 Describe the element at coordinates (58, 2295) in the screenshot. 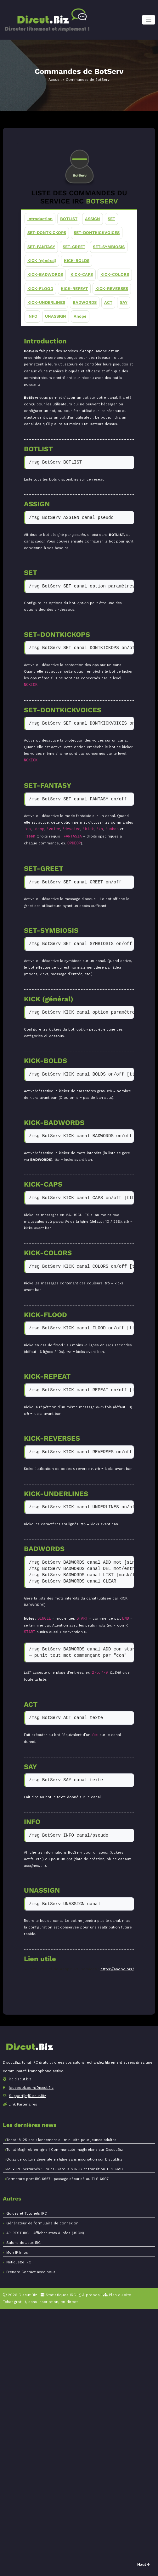

I see `Statistiques IRC` at that location.